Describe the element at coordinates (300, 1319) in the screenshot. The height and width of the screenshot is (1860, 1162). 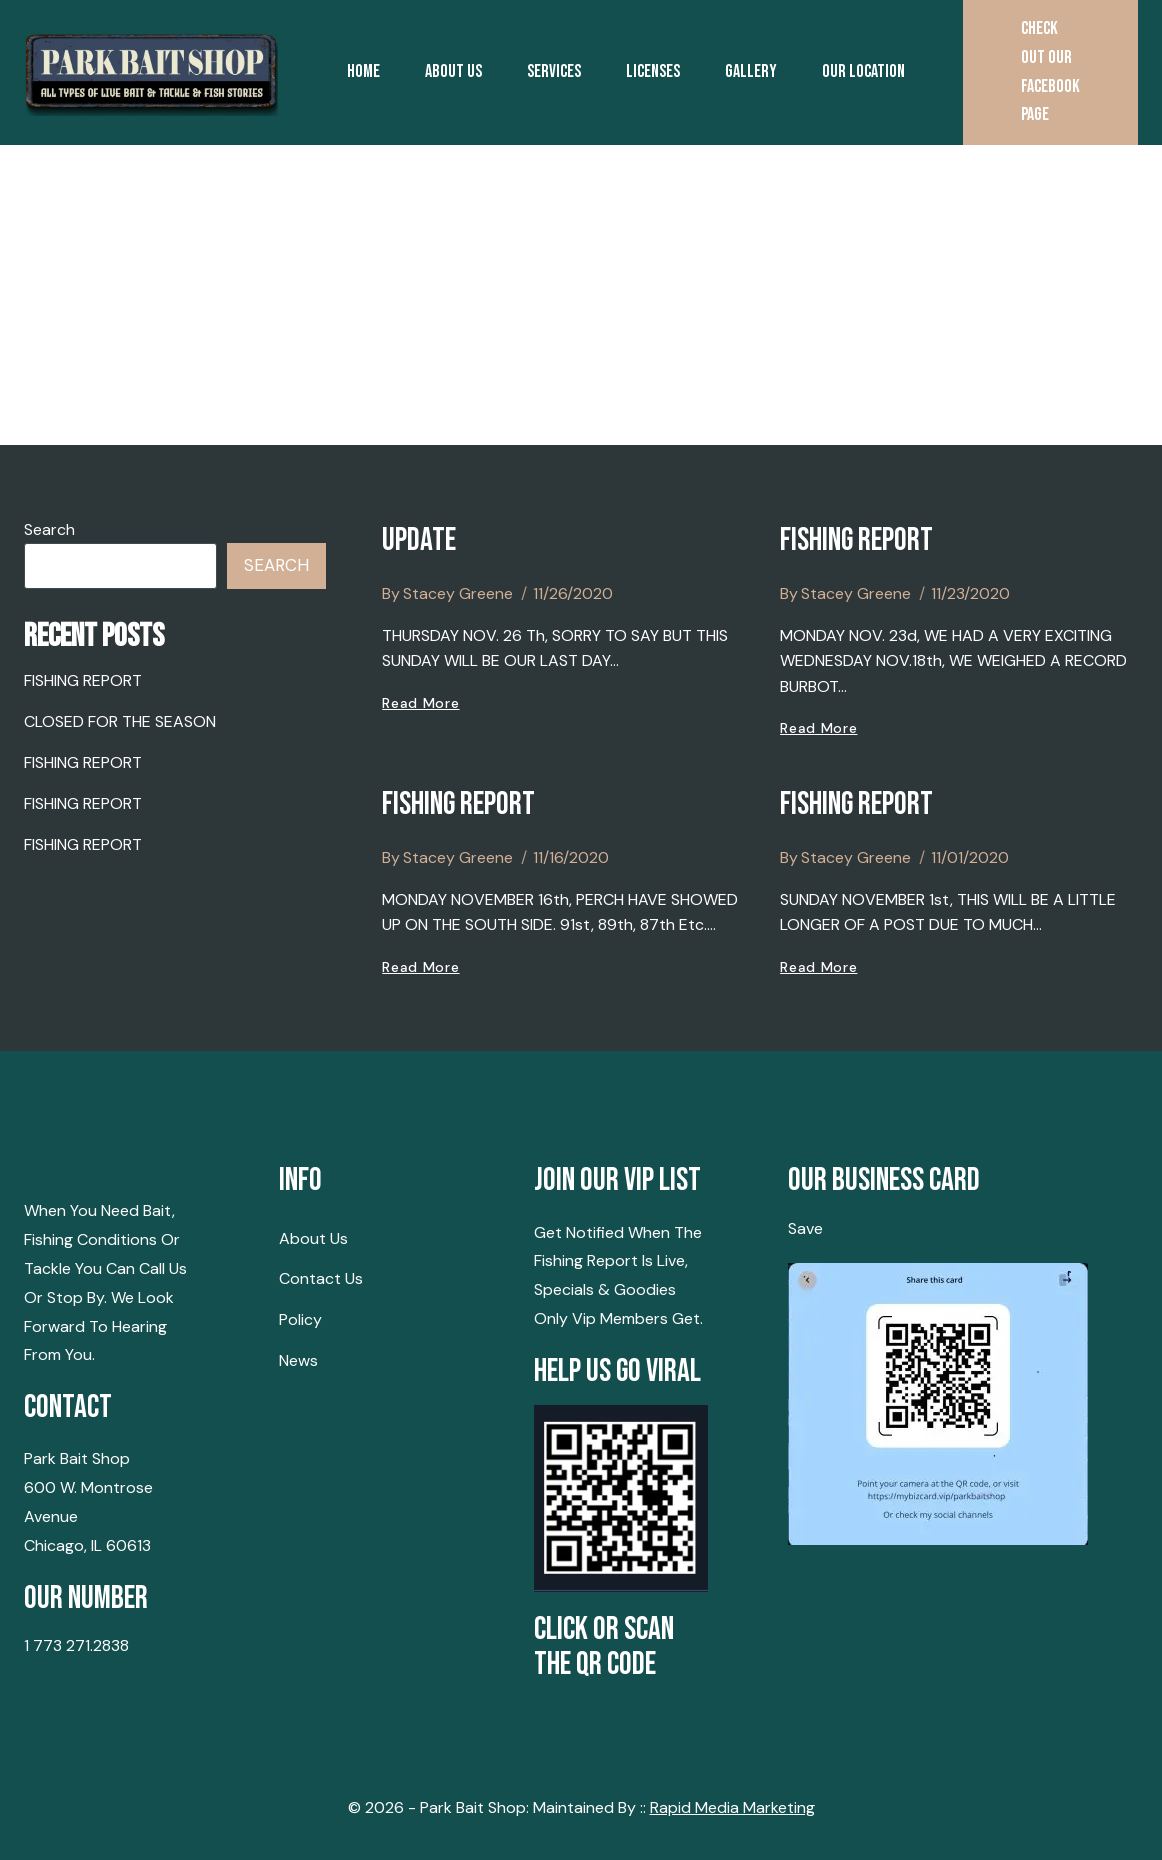
I see `Policy` at that location.